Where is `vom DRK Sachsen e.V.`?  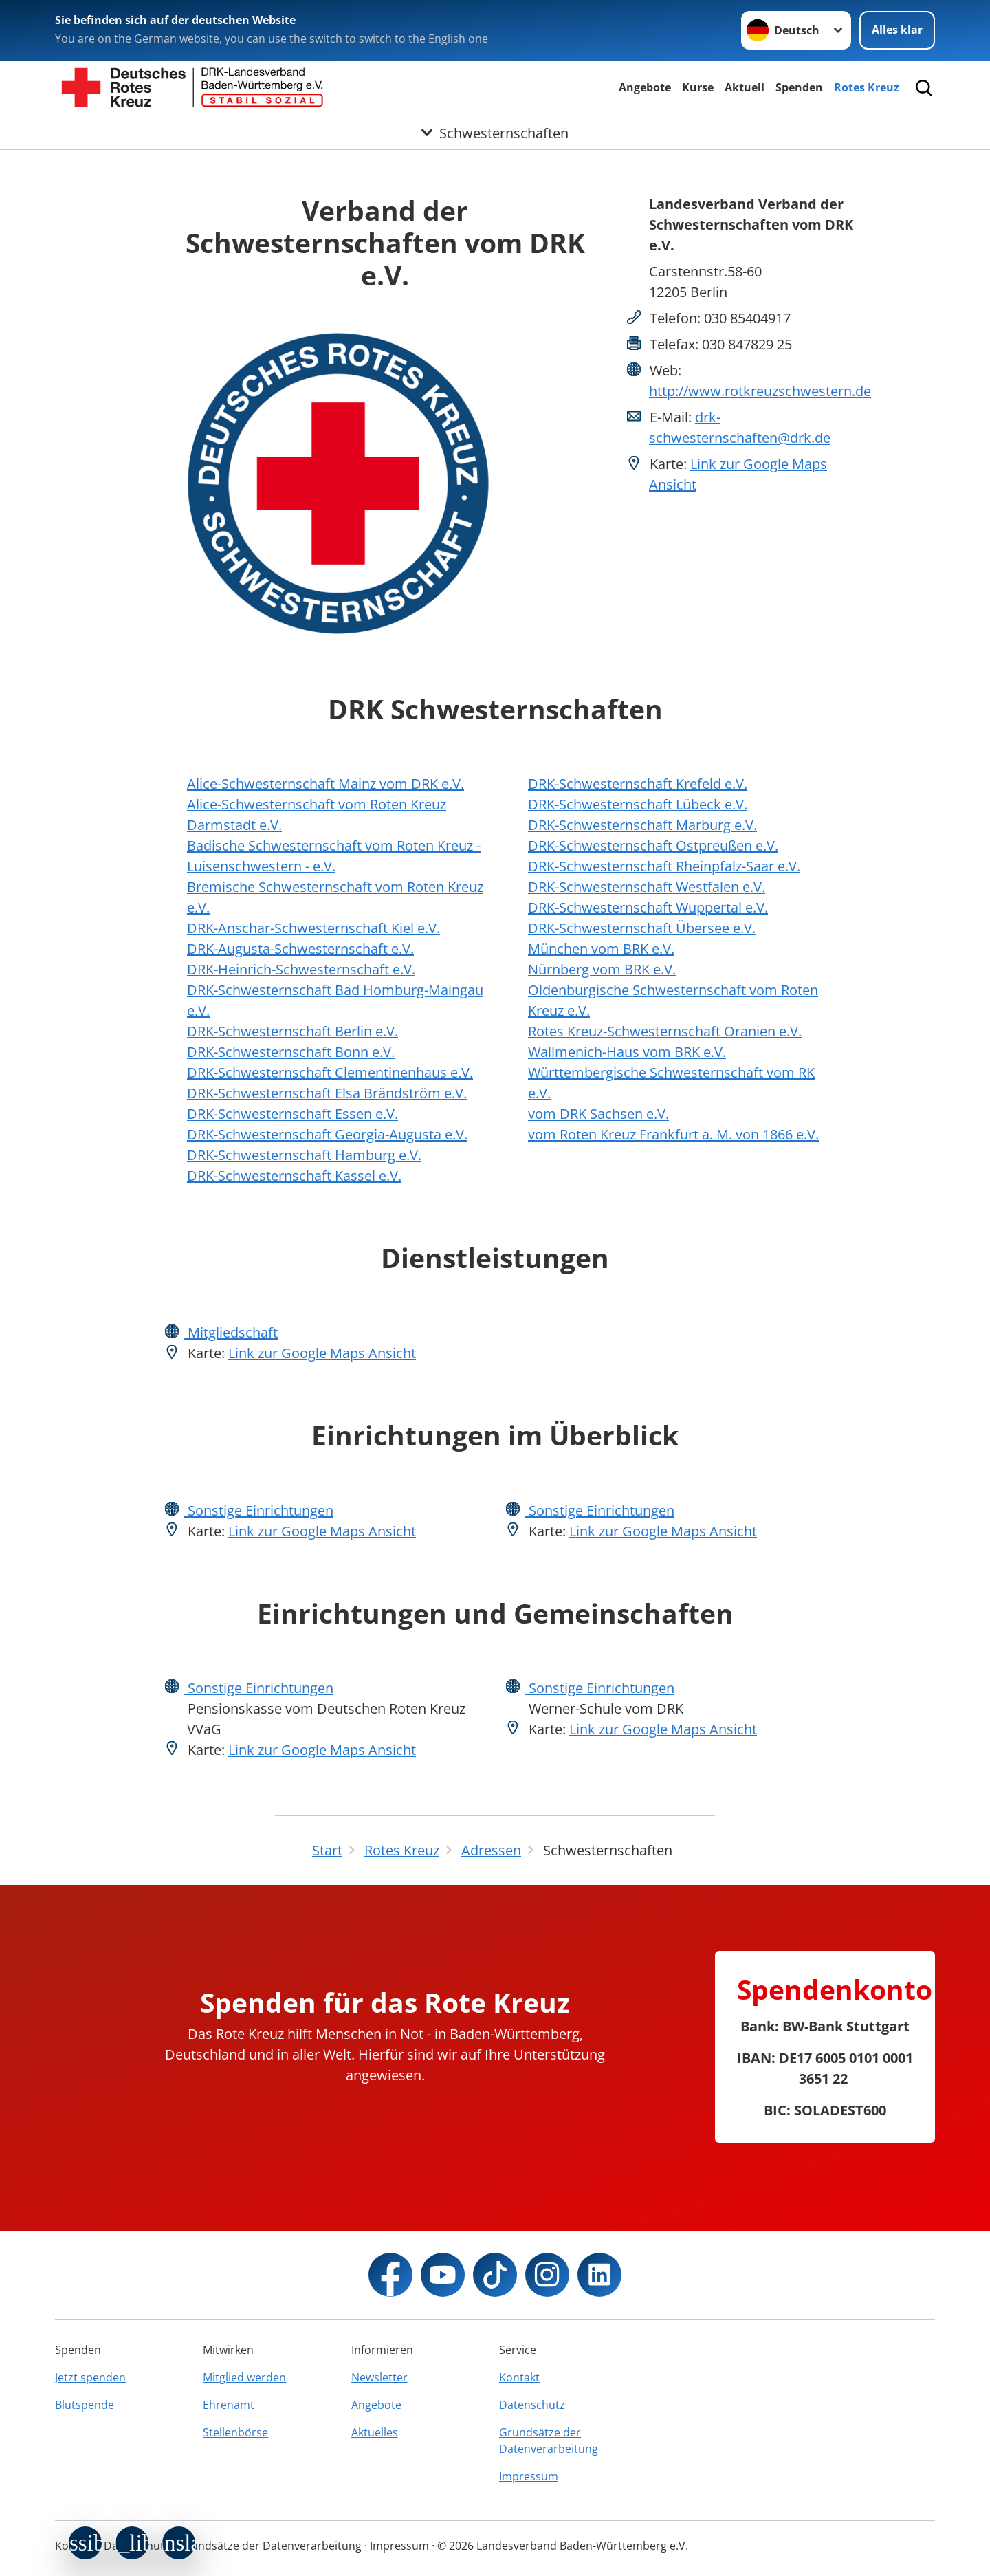
vom DRK Sachsen e.V. is located at coordinates (598, 1113).